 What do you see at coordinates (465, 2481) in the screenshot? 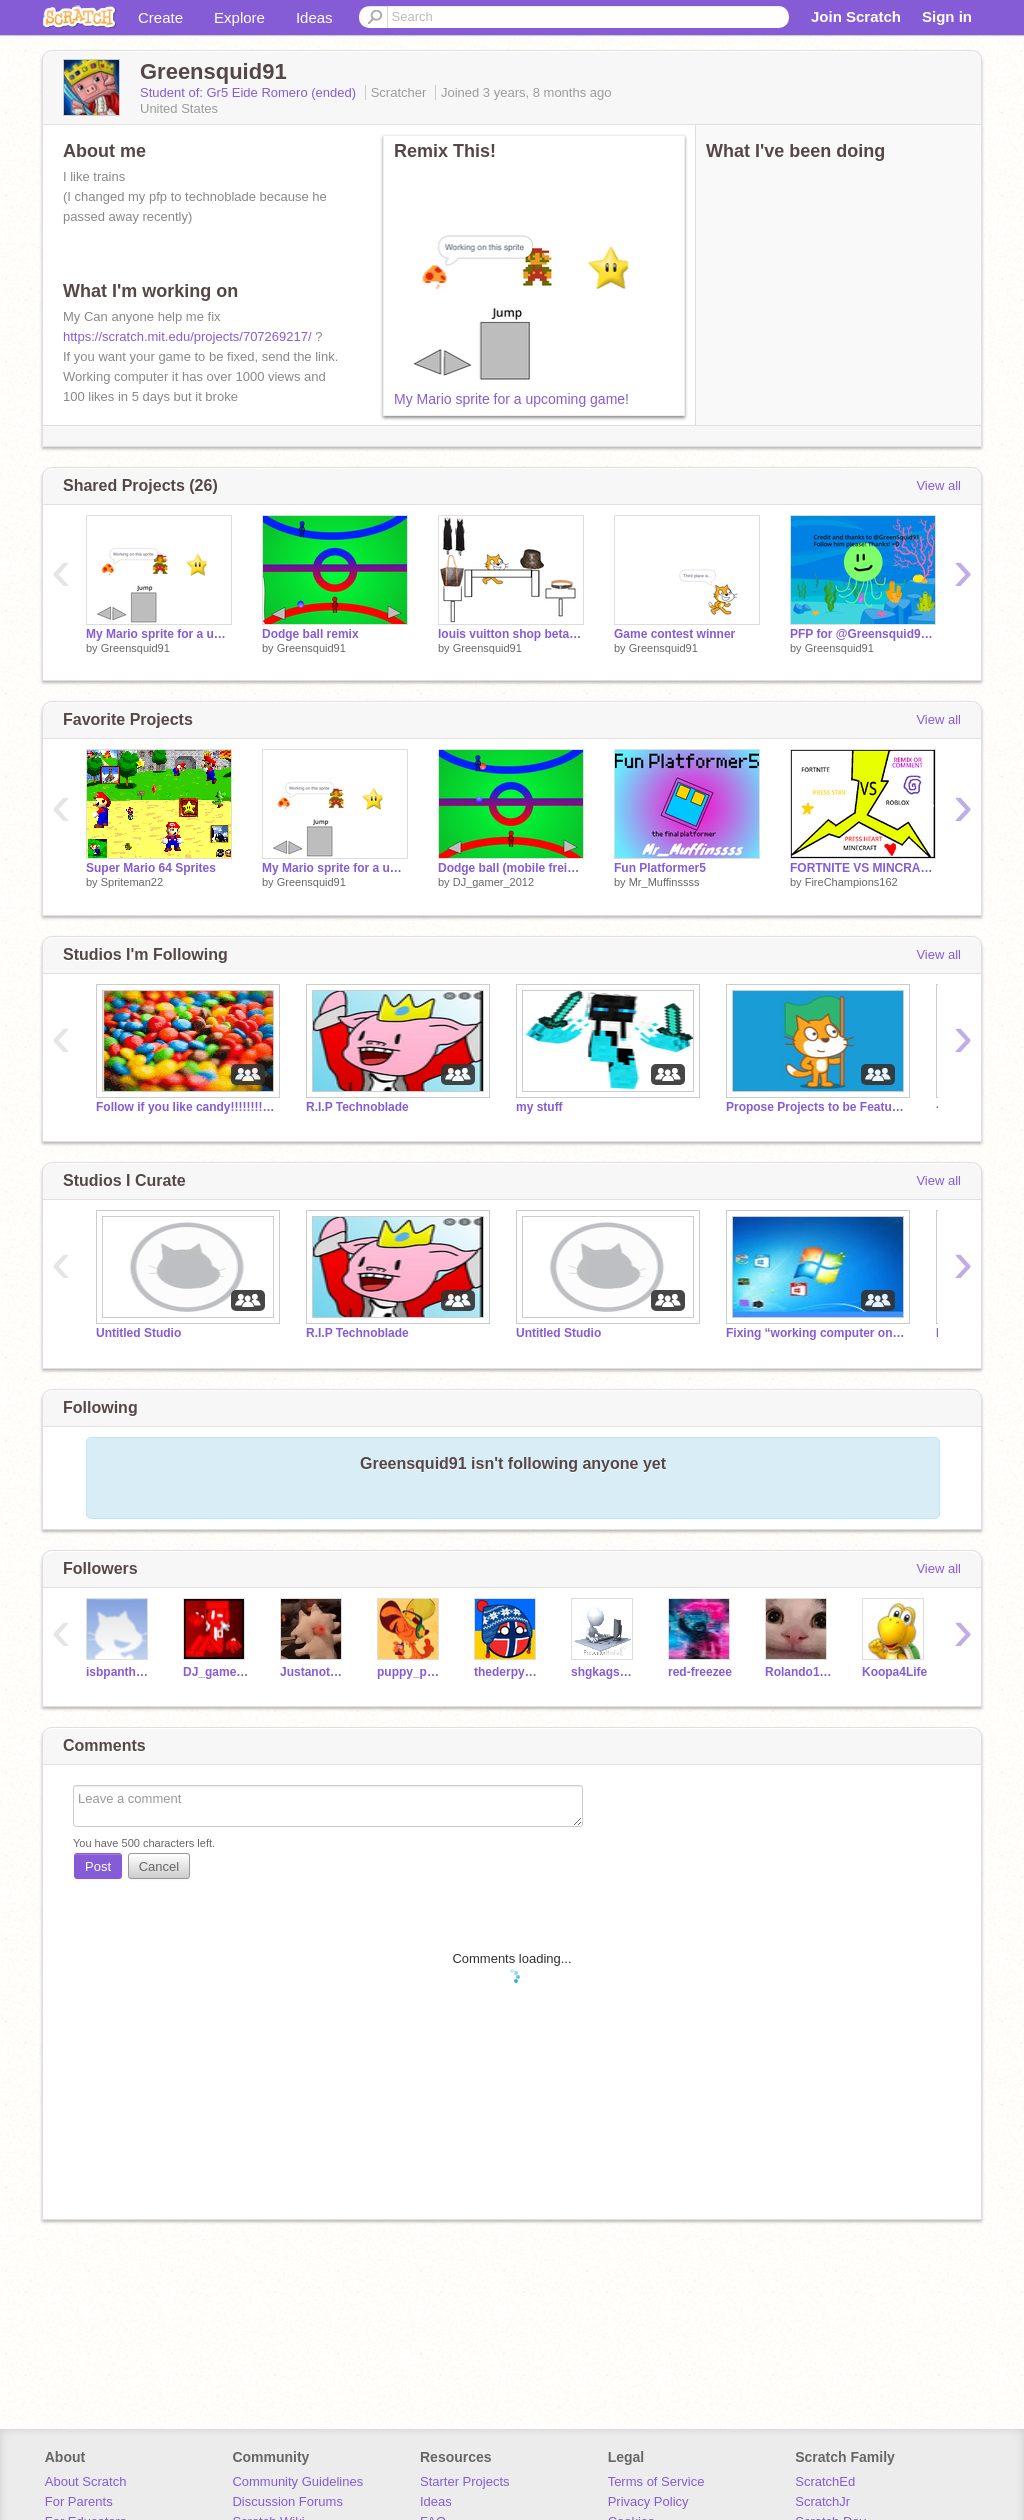
I see `Starter Projects` at bounding box center [465, 2481].